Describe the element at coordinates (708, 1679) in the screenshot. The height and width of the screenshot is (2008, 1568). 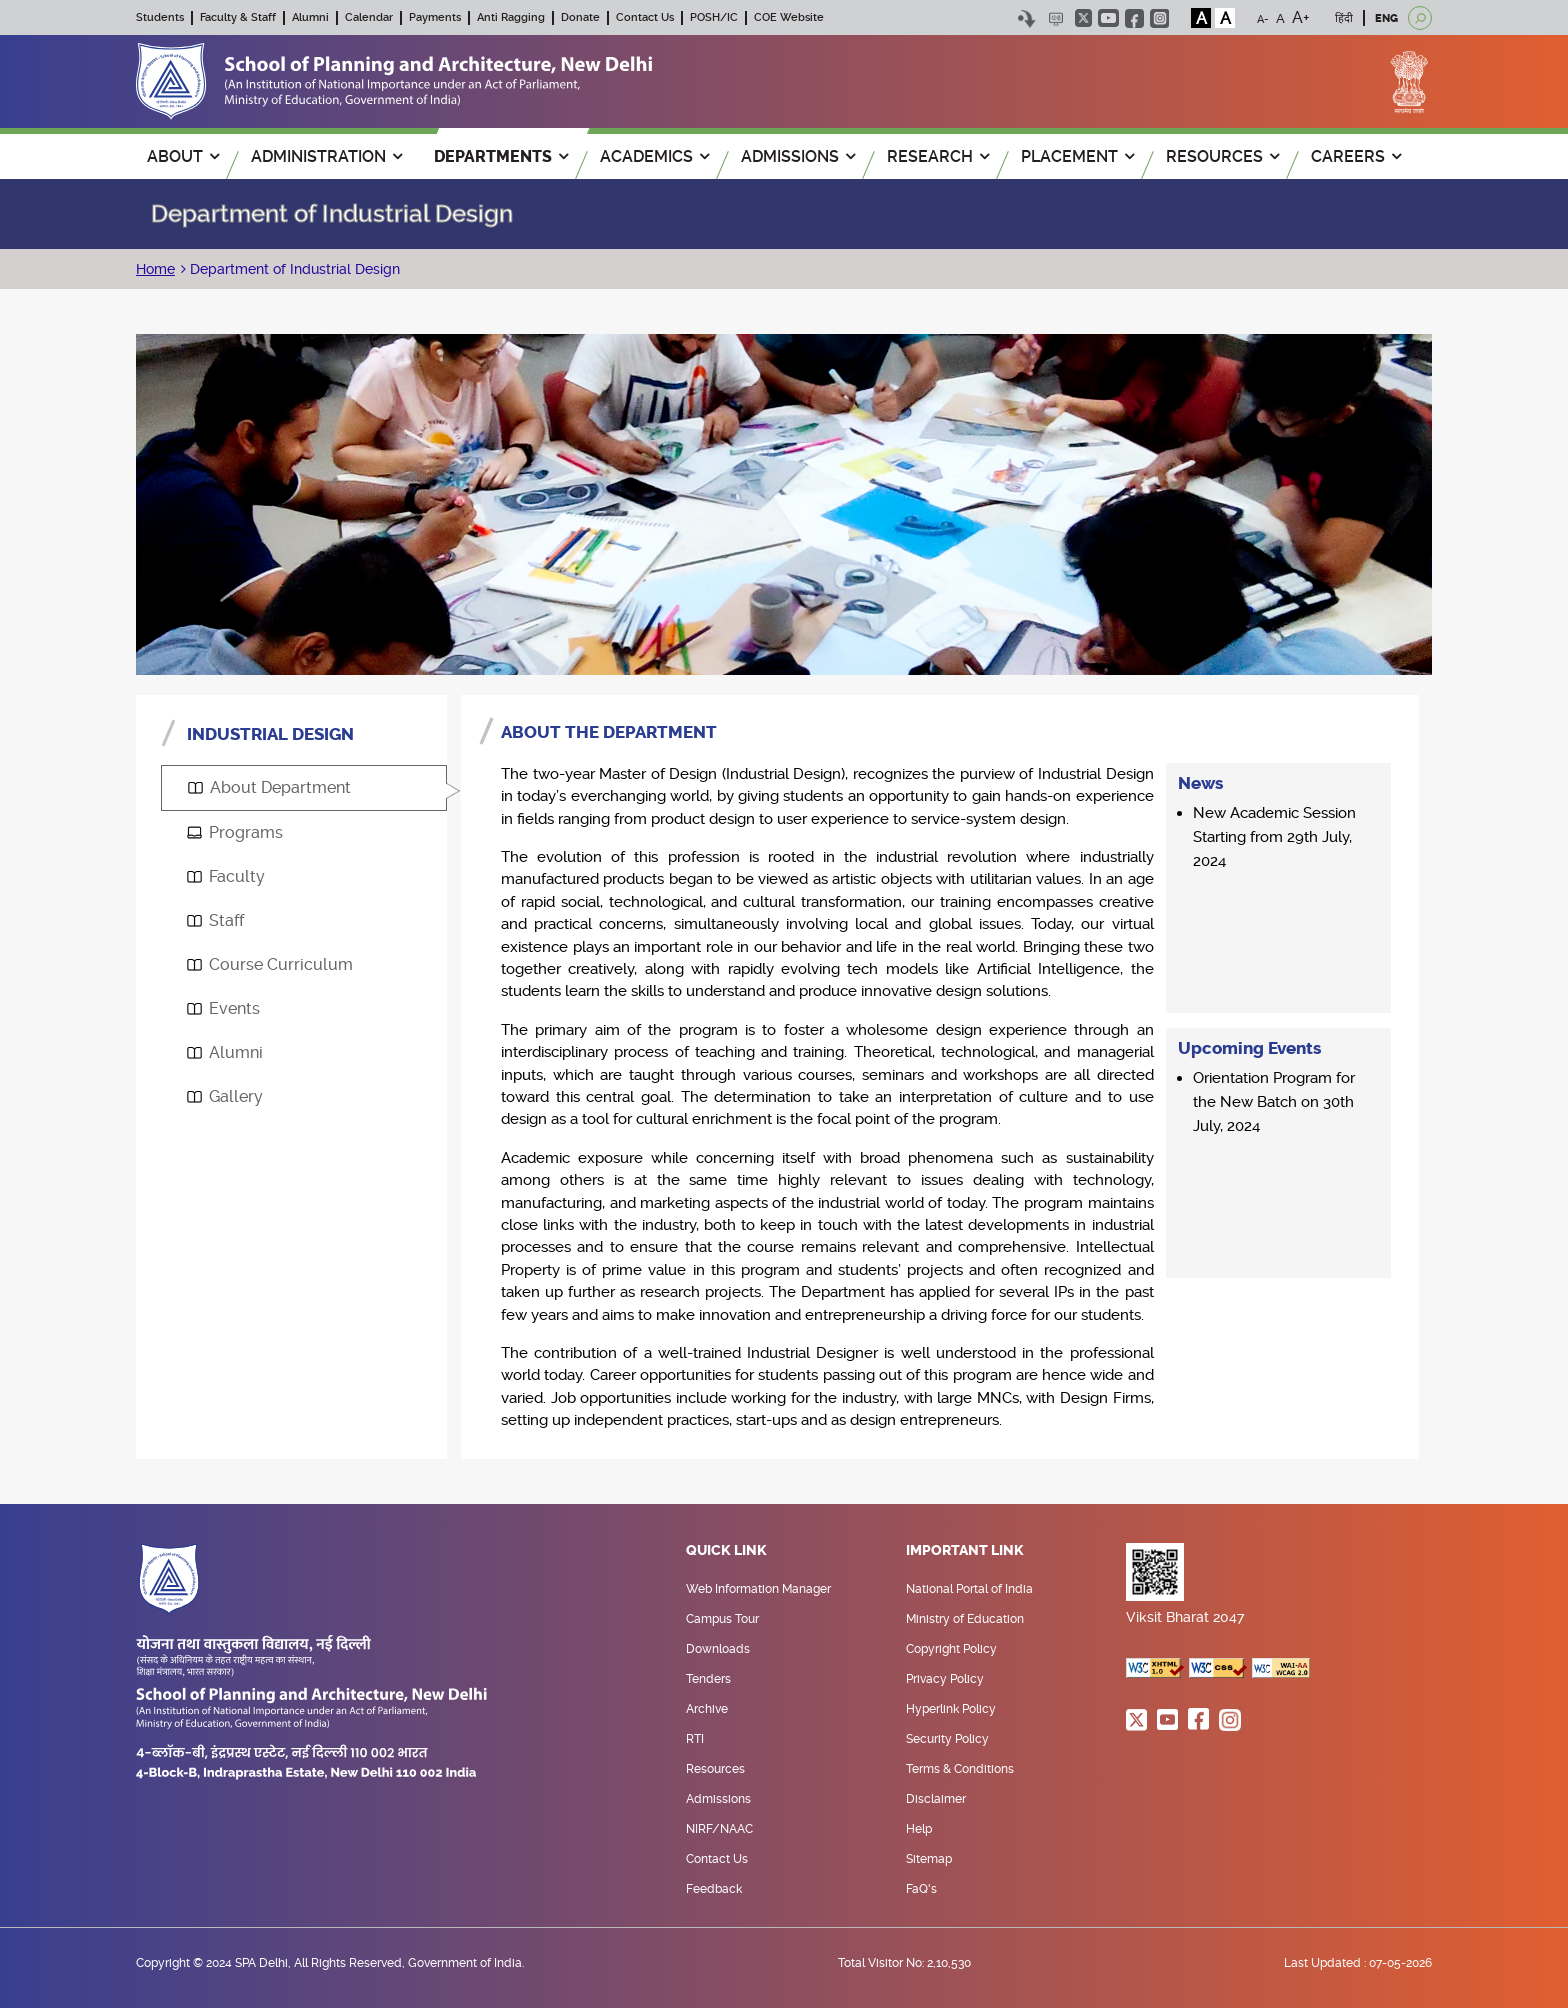
I see `Tenders` at that location.